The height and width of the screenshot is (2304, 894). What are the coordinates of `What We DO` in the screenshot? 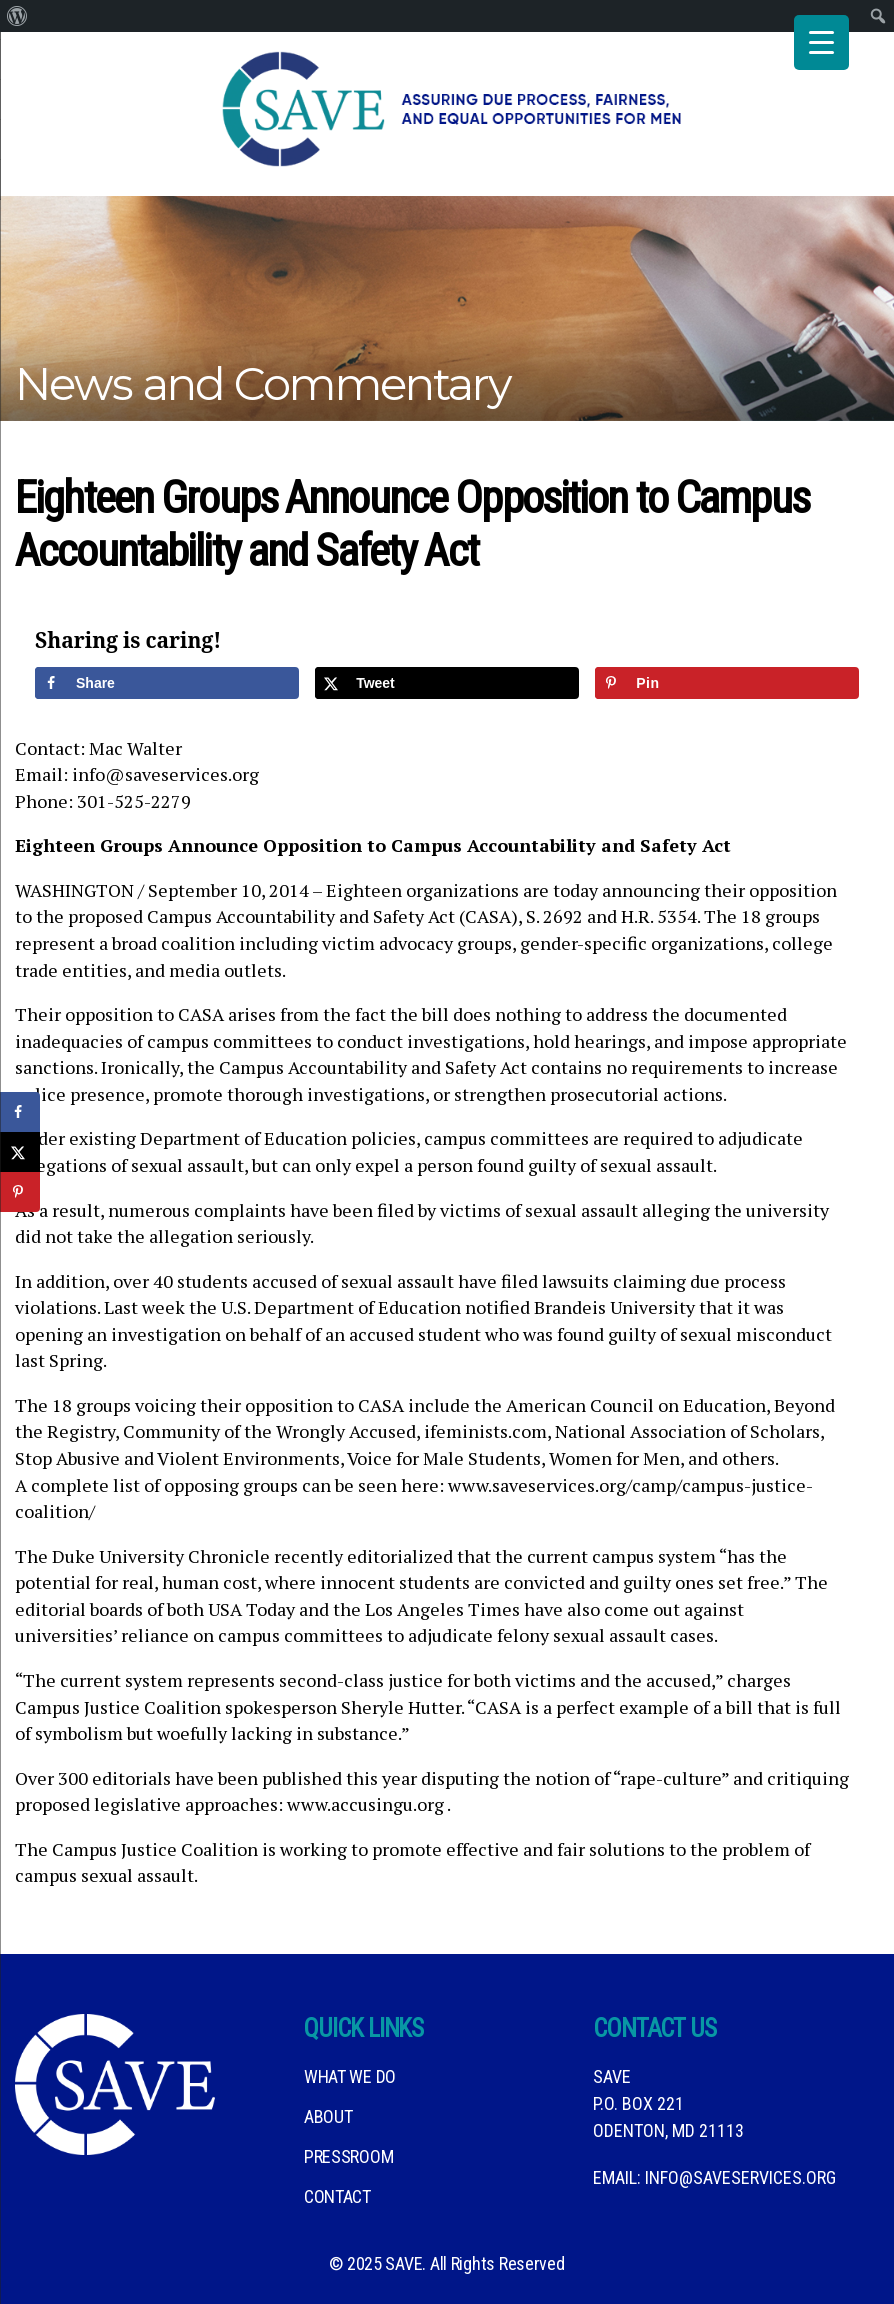 It's located at (350, 2076).